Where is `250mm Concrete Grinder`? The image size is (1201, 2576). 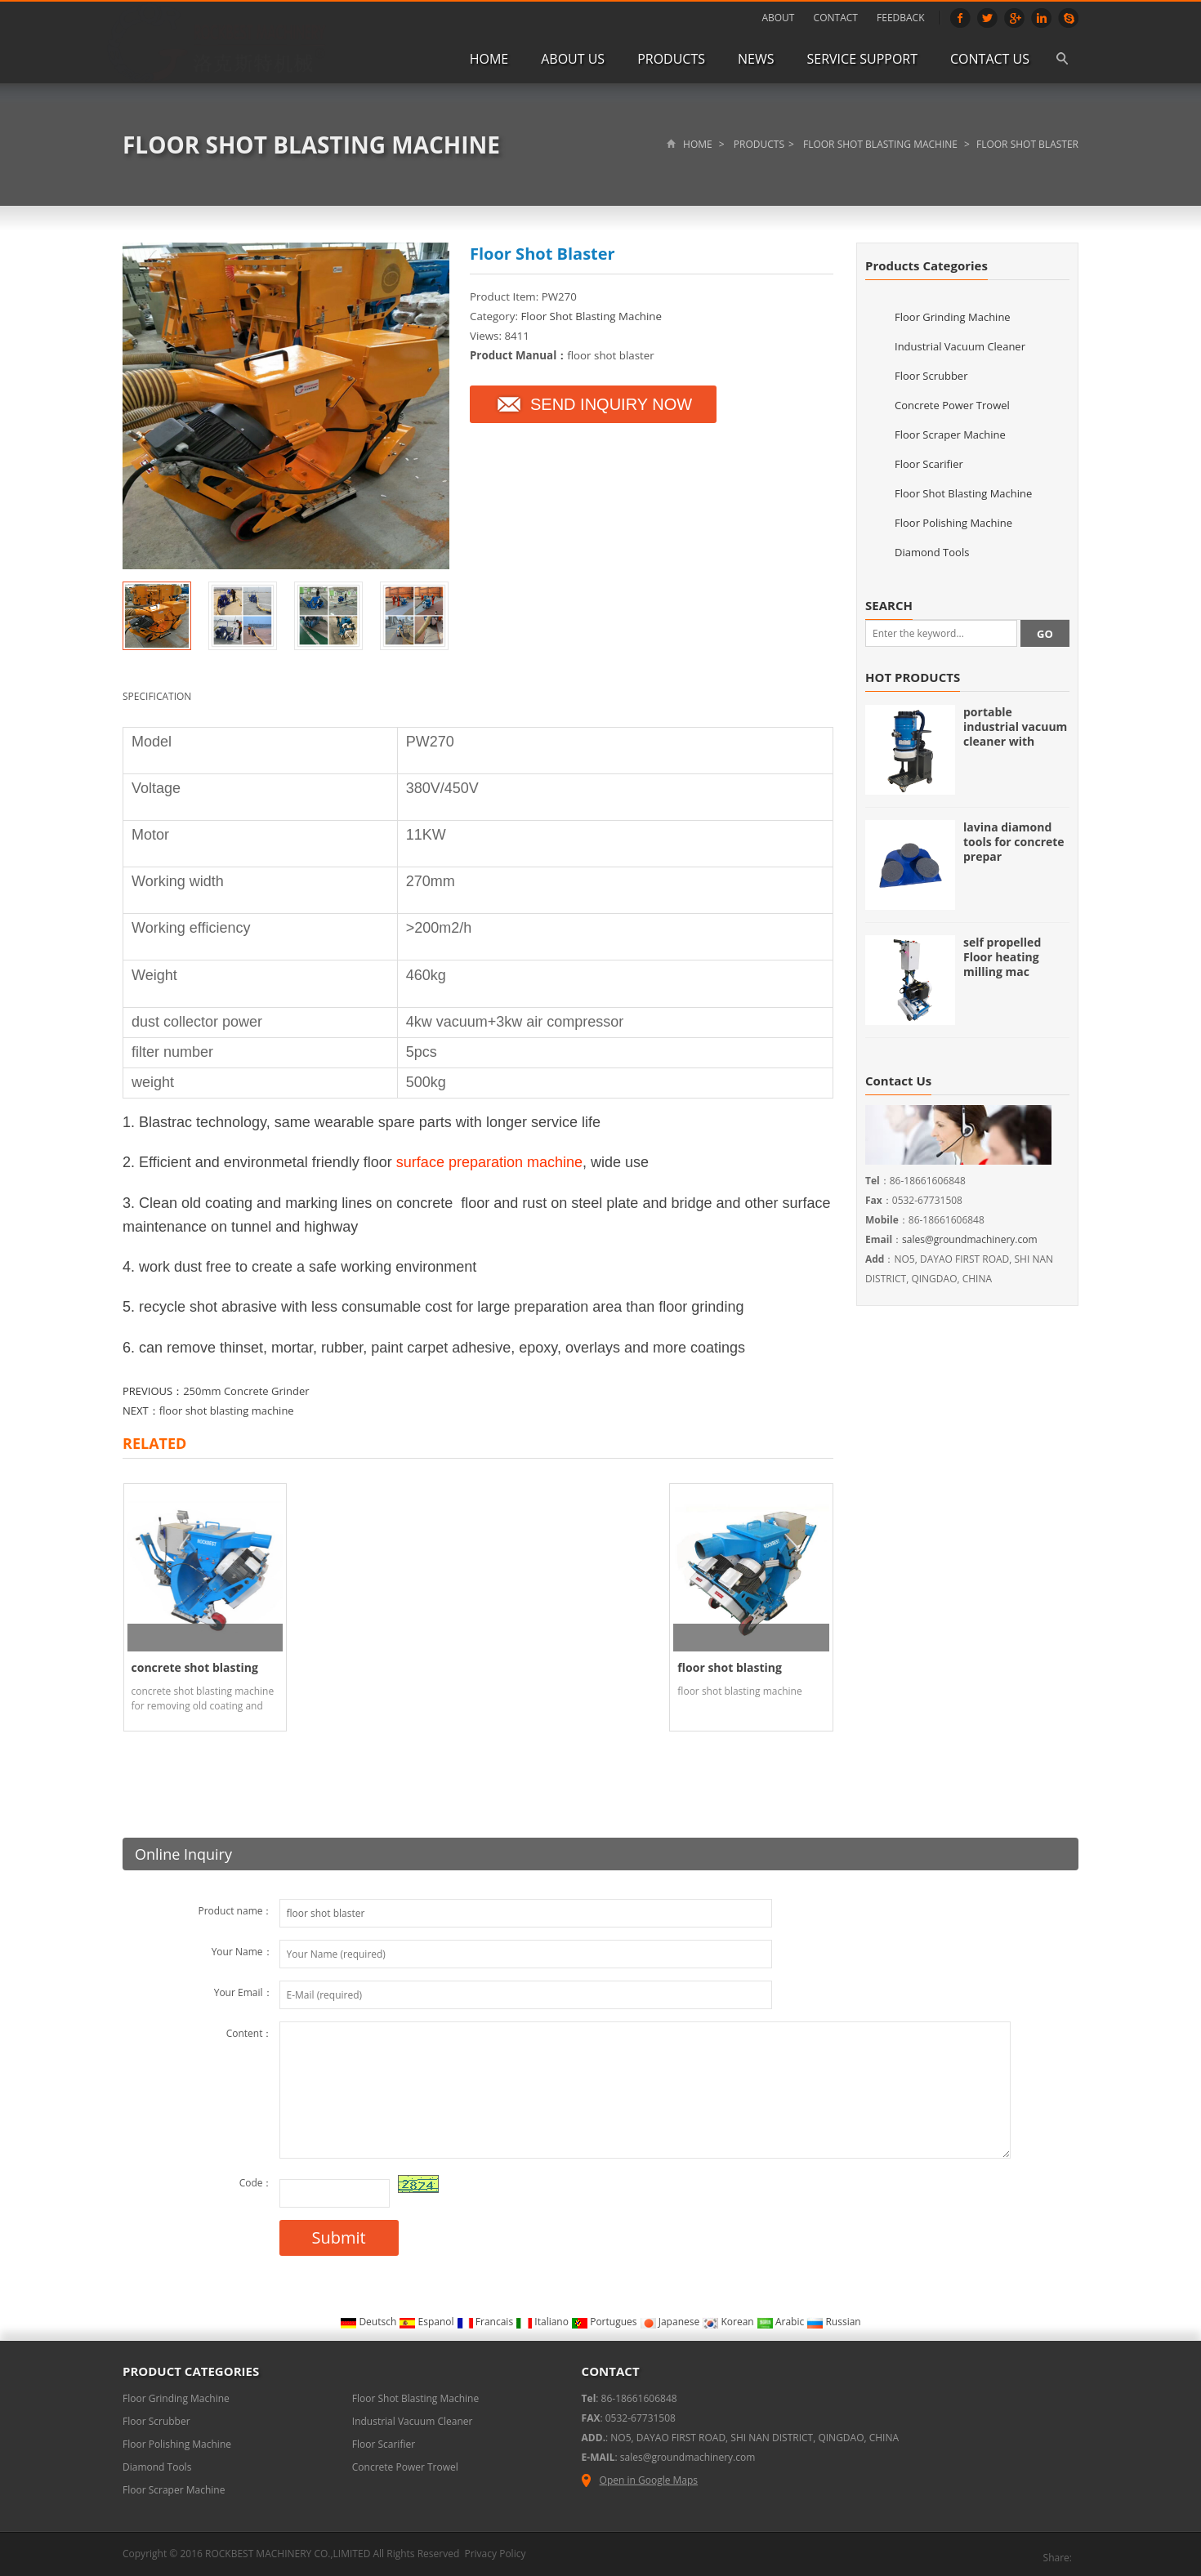 250mm Concrete Grinder is located at coordinates (246, 1391).